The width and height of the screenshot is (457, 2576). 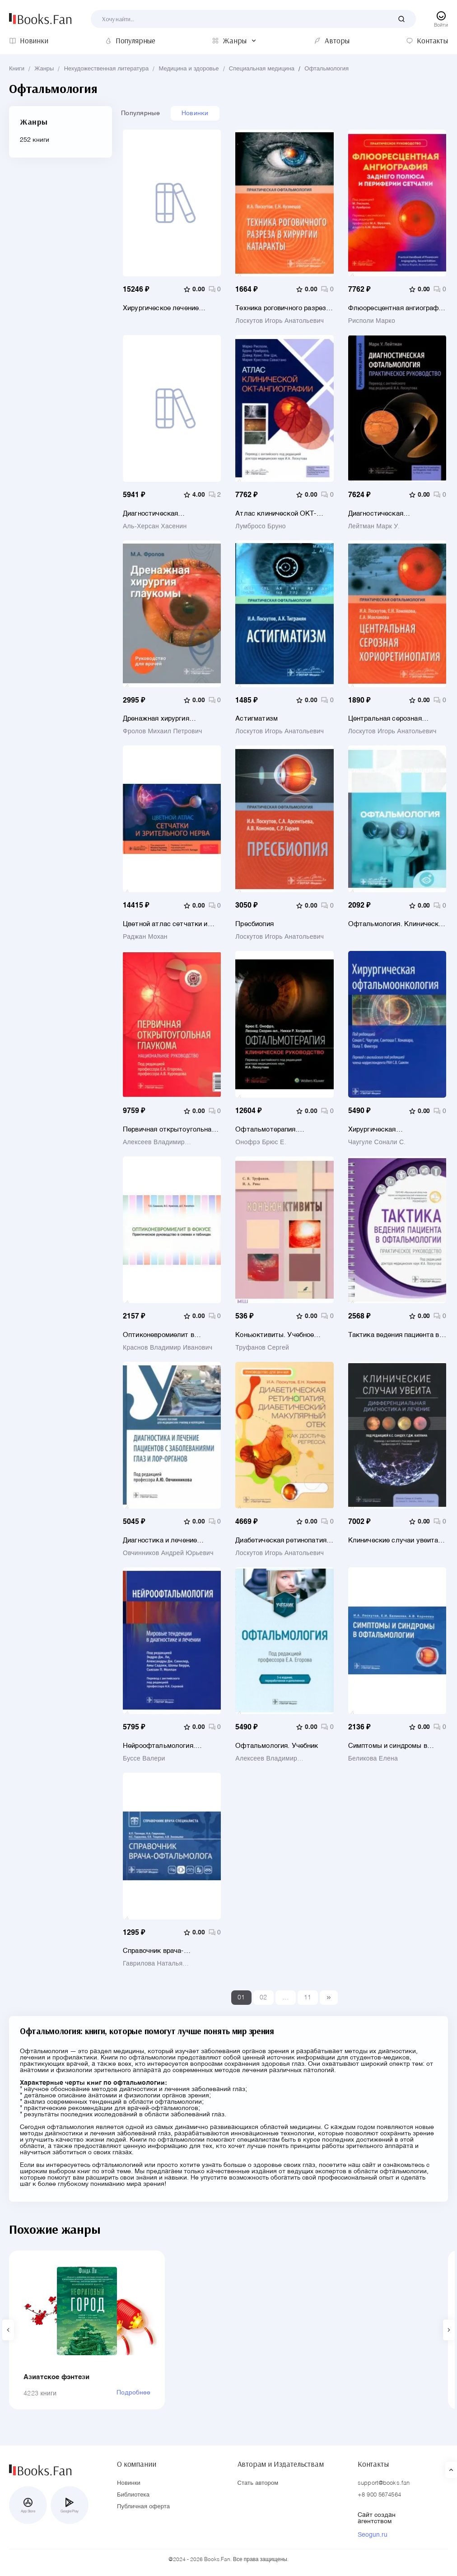 I want to click on Гаврилова Наталья Александровна, so click(x=152, y=1964).